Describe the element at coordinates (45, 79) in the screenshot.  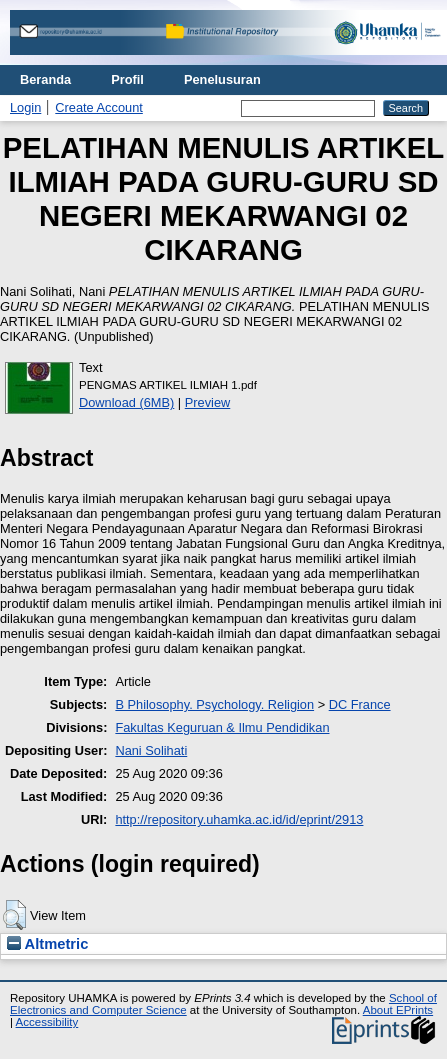
I see `Beranda [menuitem]` at that location.